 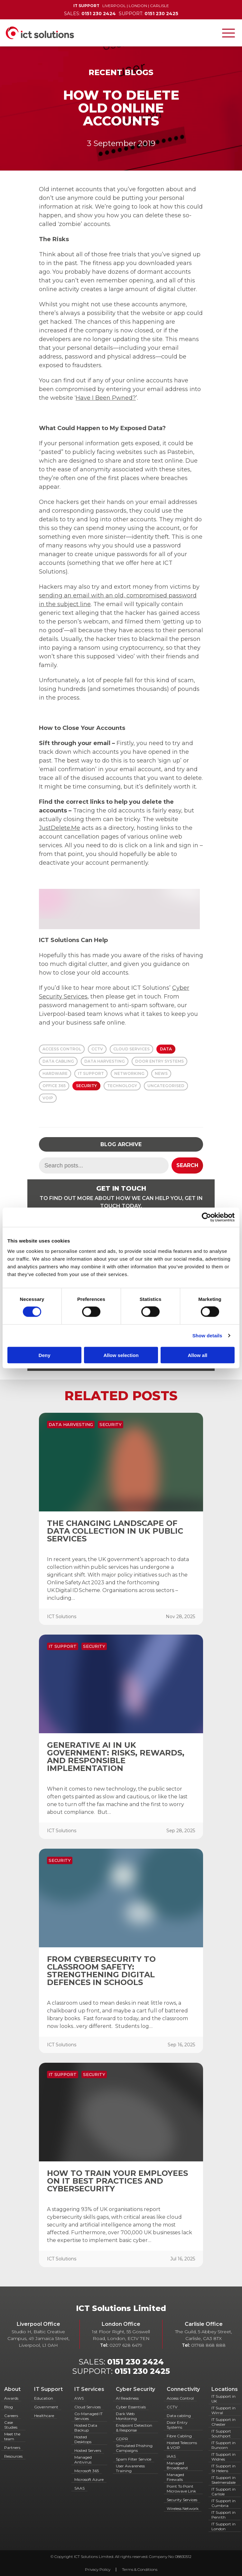 I want to click on Cyber Security, so click(x=135, y=2389).